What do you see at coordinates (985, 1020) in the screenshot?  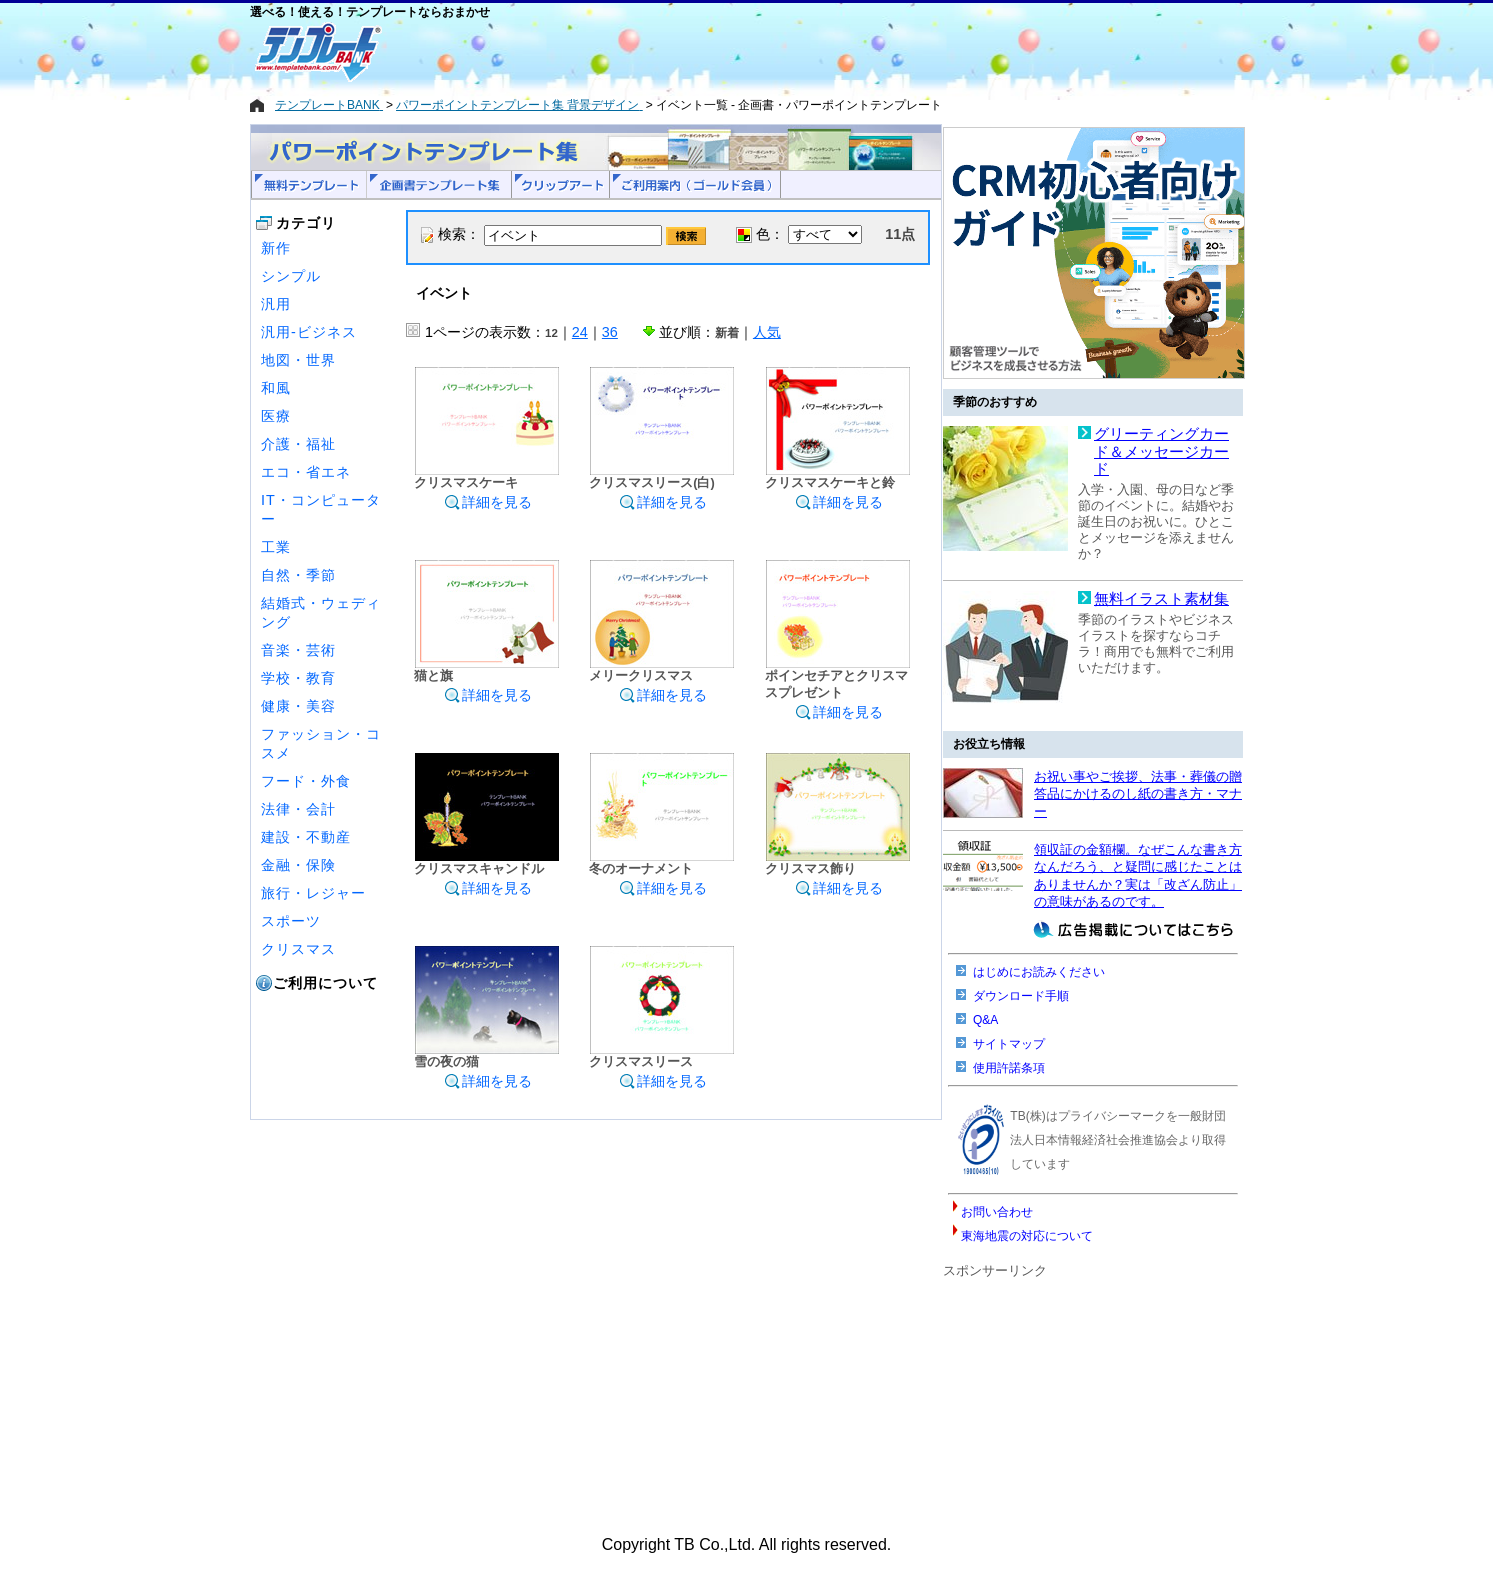 I see `Q&A` at bounding box center [985, 1020].